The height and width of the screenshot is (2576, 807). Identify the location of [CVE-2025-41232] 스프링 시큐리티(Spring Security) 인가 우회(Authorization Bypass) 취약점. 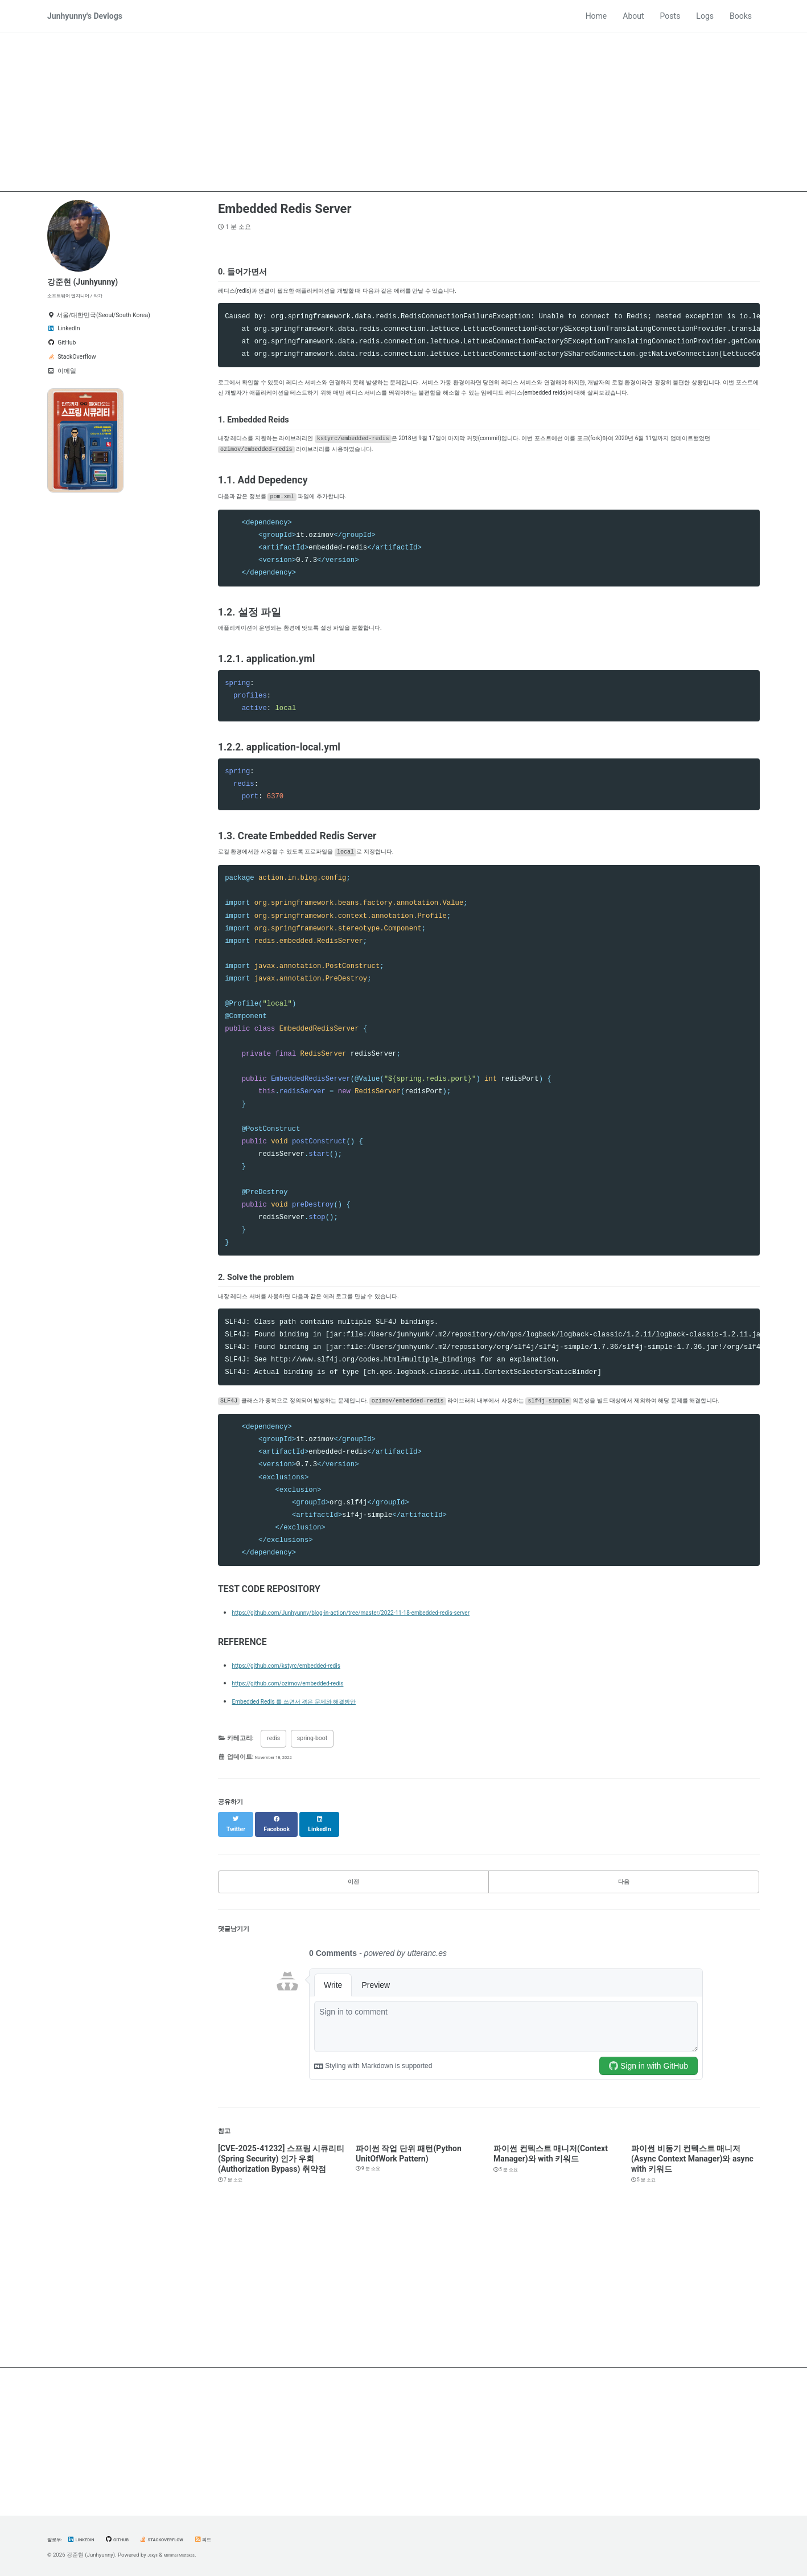
(281, 2281).